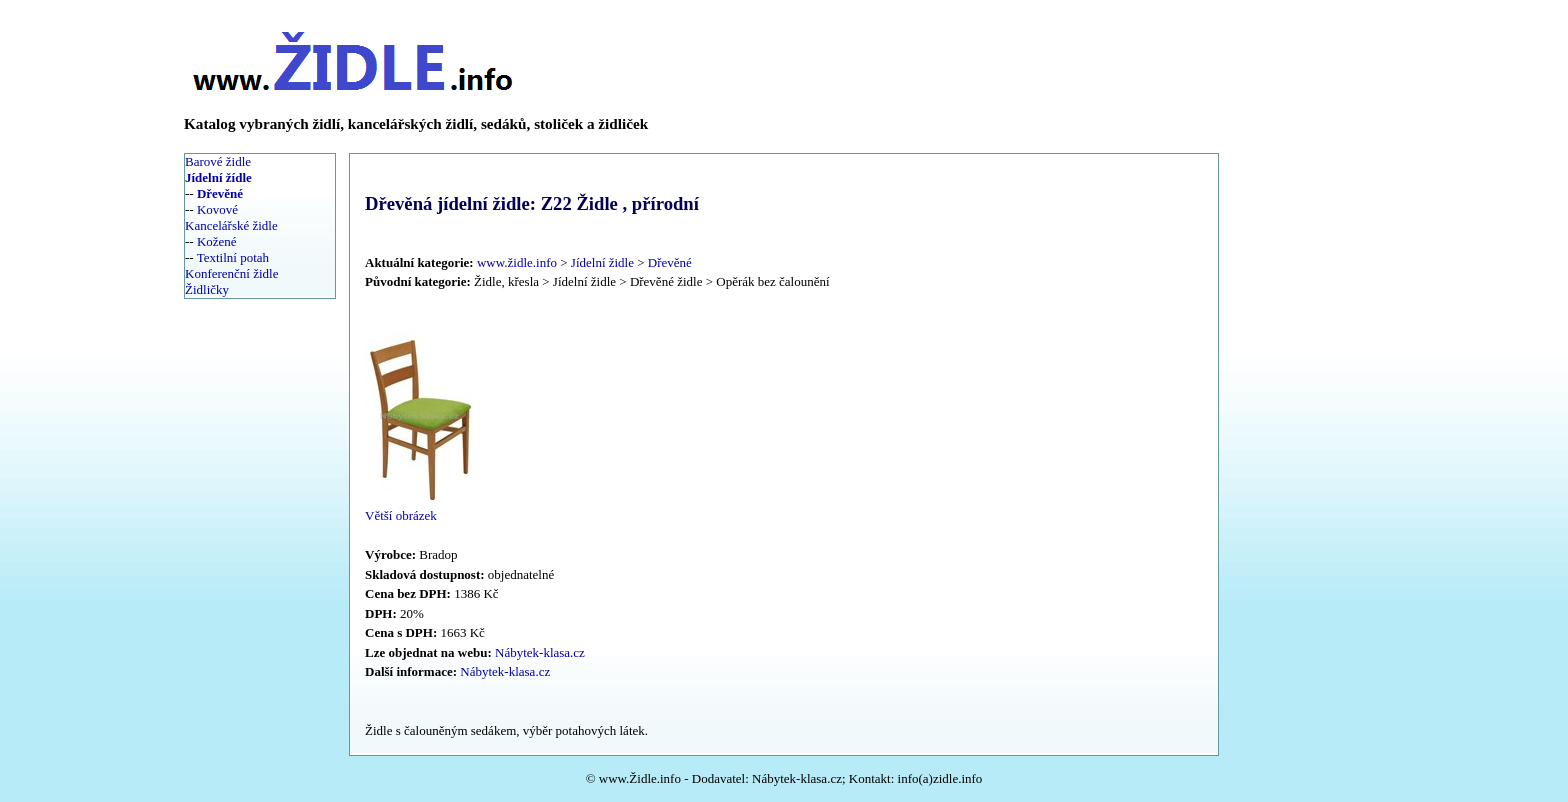  What do you see at coordinates (217, 241) in the screenshot?
I see `Kožené` at bounding box center [217, 241].